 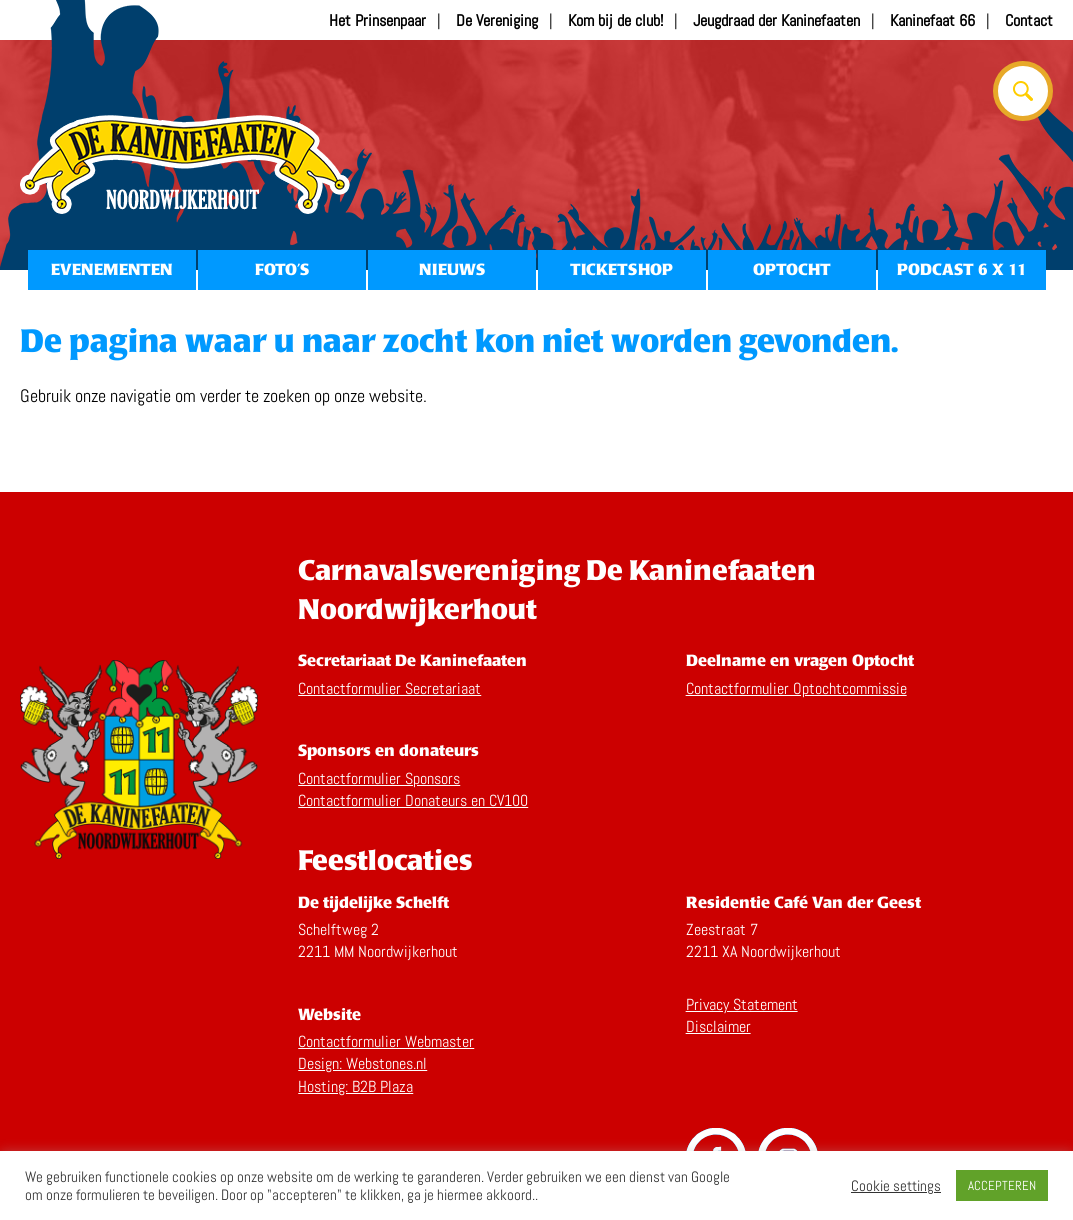 I want to click on Ticketshop, so click(x=621, y=269).